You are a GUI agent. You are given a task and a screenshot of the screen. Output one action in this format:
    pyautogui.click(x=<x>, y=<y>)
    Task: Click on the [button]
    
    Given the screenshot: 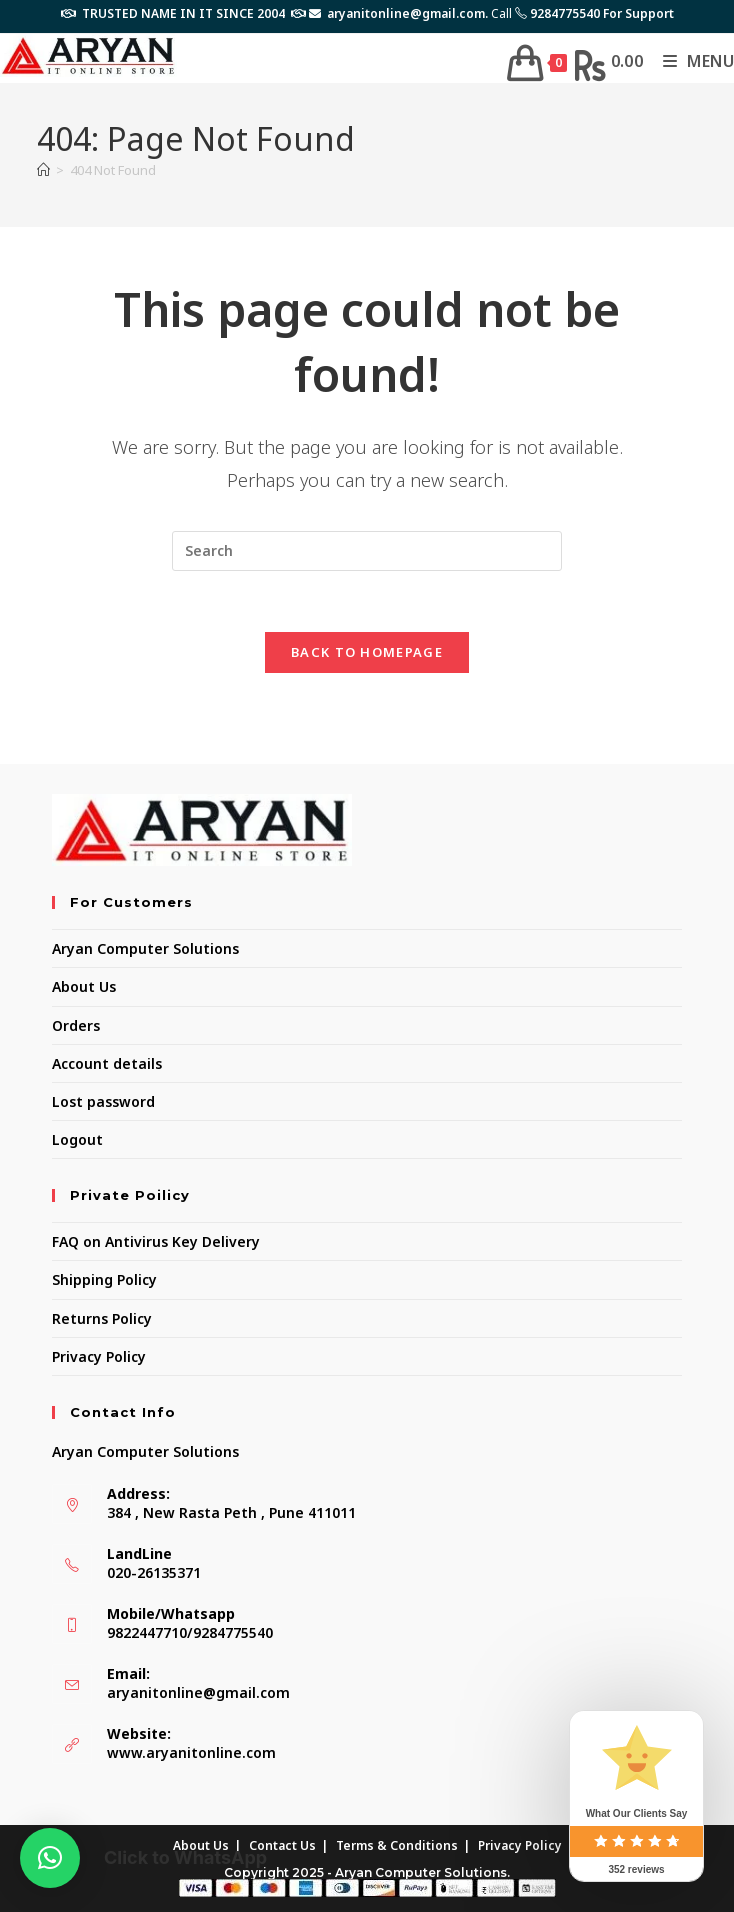 What is the action you would take?
    pyautogui.click(x=50, y=1858)
    